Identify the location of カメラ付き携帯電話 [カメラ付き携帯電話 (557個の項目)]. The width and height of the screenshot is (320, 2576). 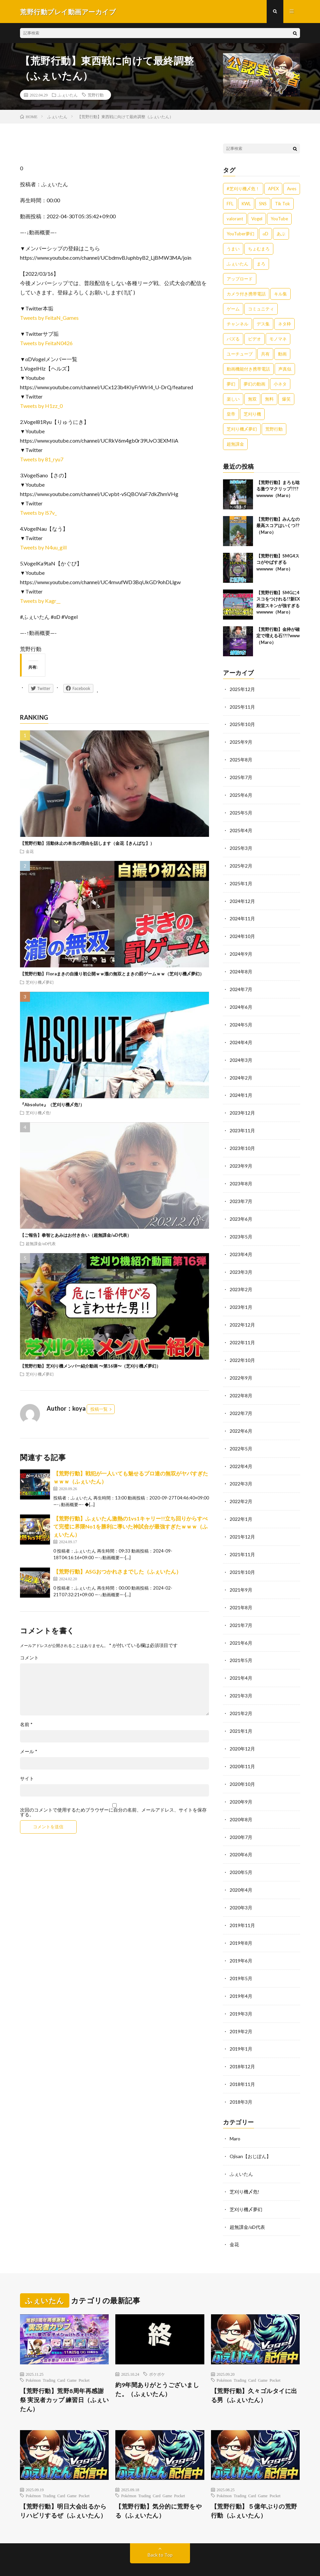
(246, 294).